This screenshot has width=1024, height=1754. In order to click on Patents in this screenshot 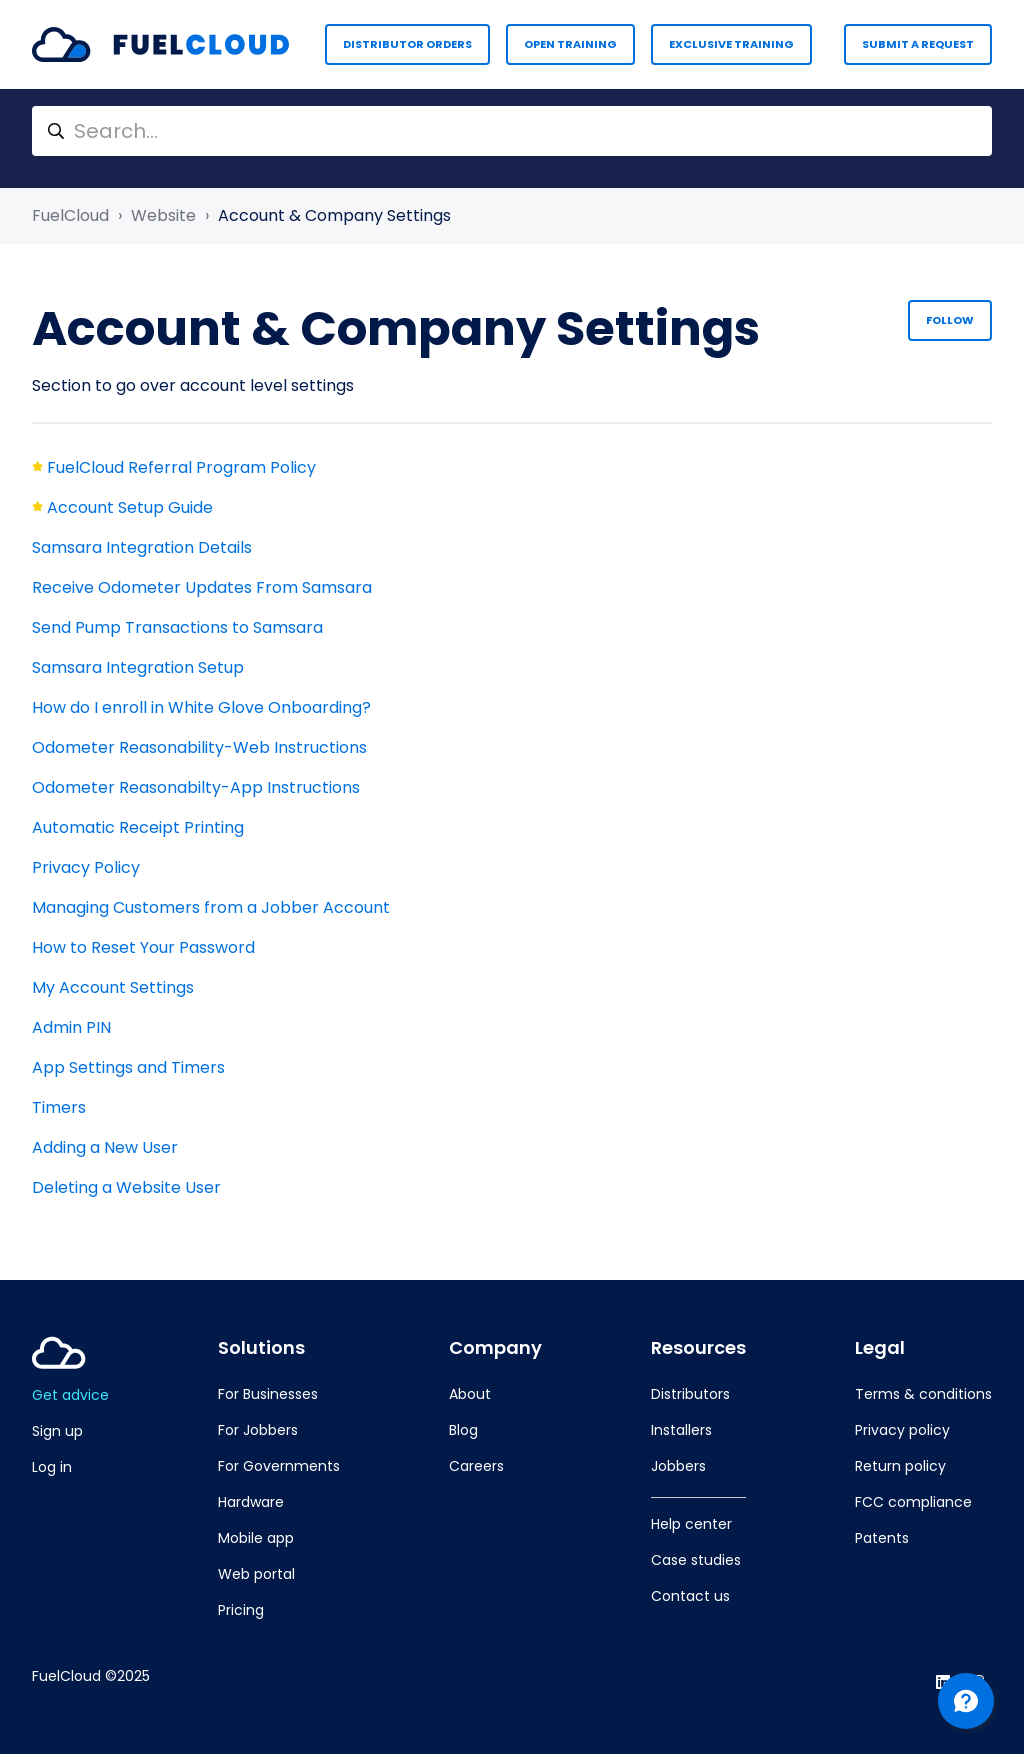, I will do `click(882, 1538)`.